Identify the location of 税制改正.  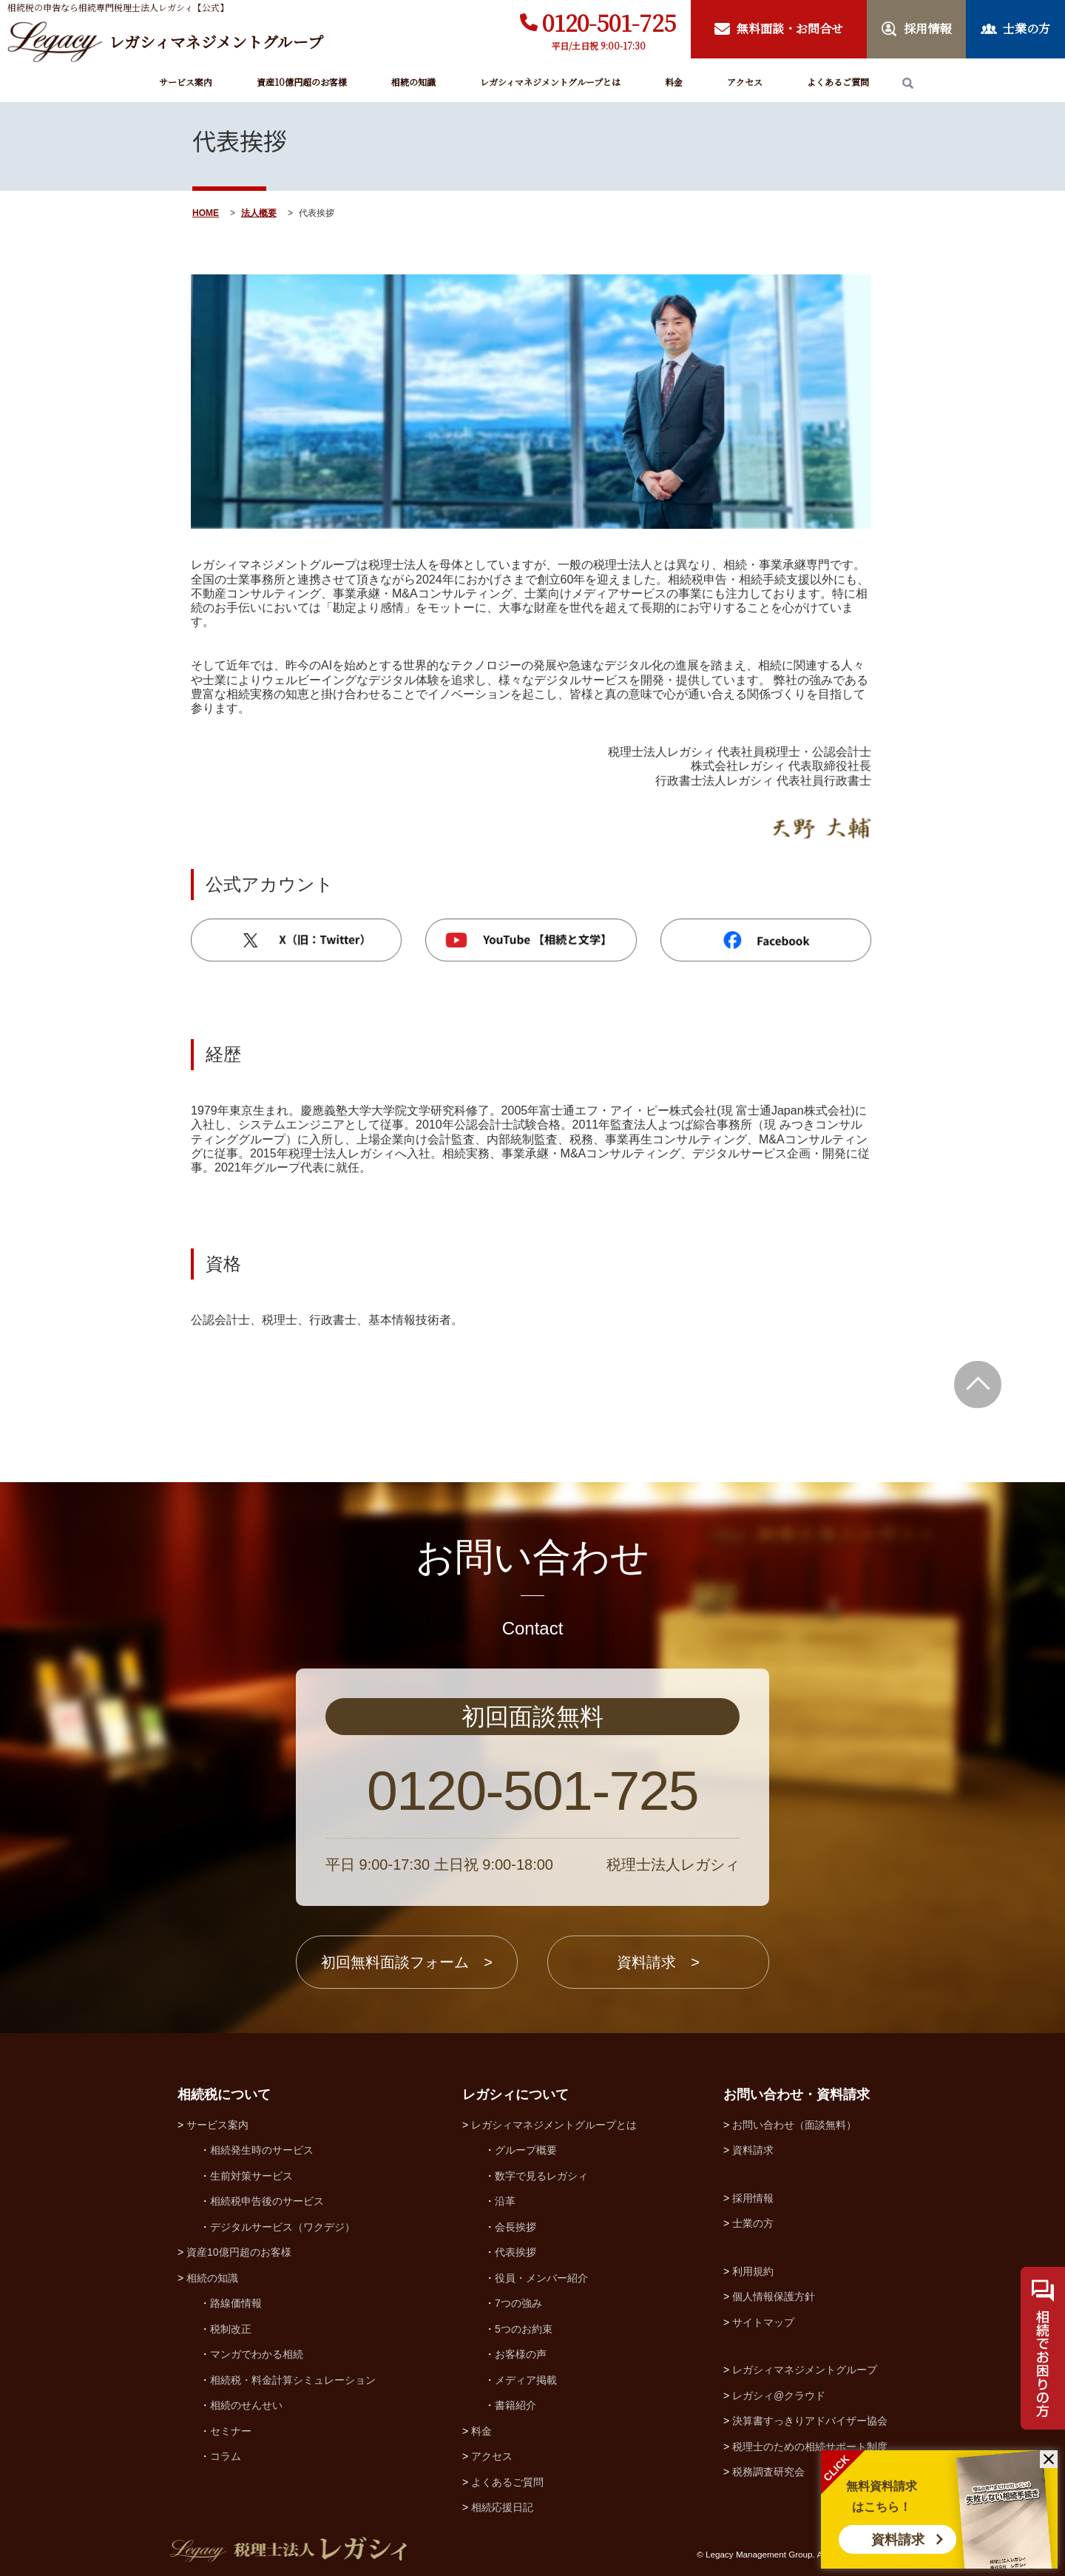
(230, 2329).